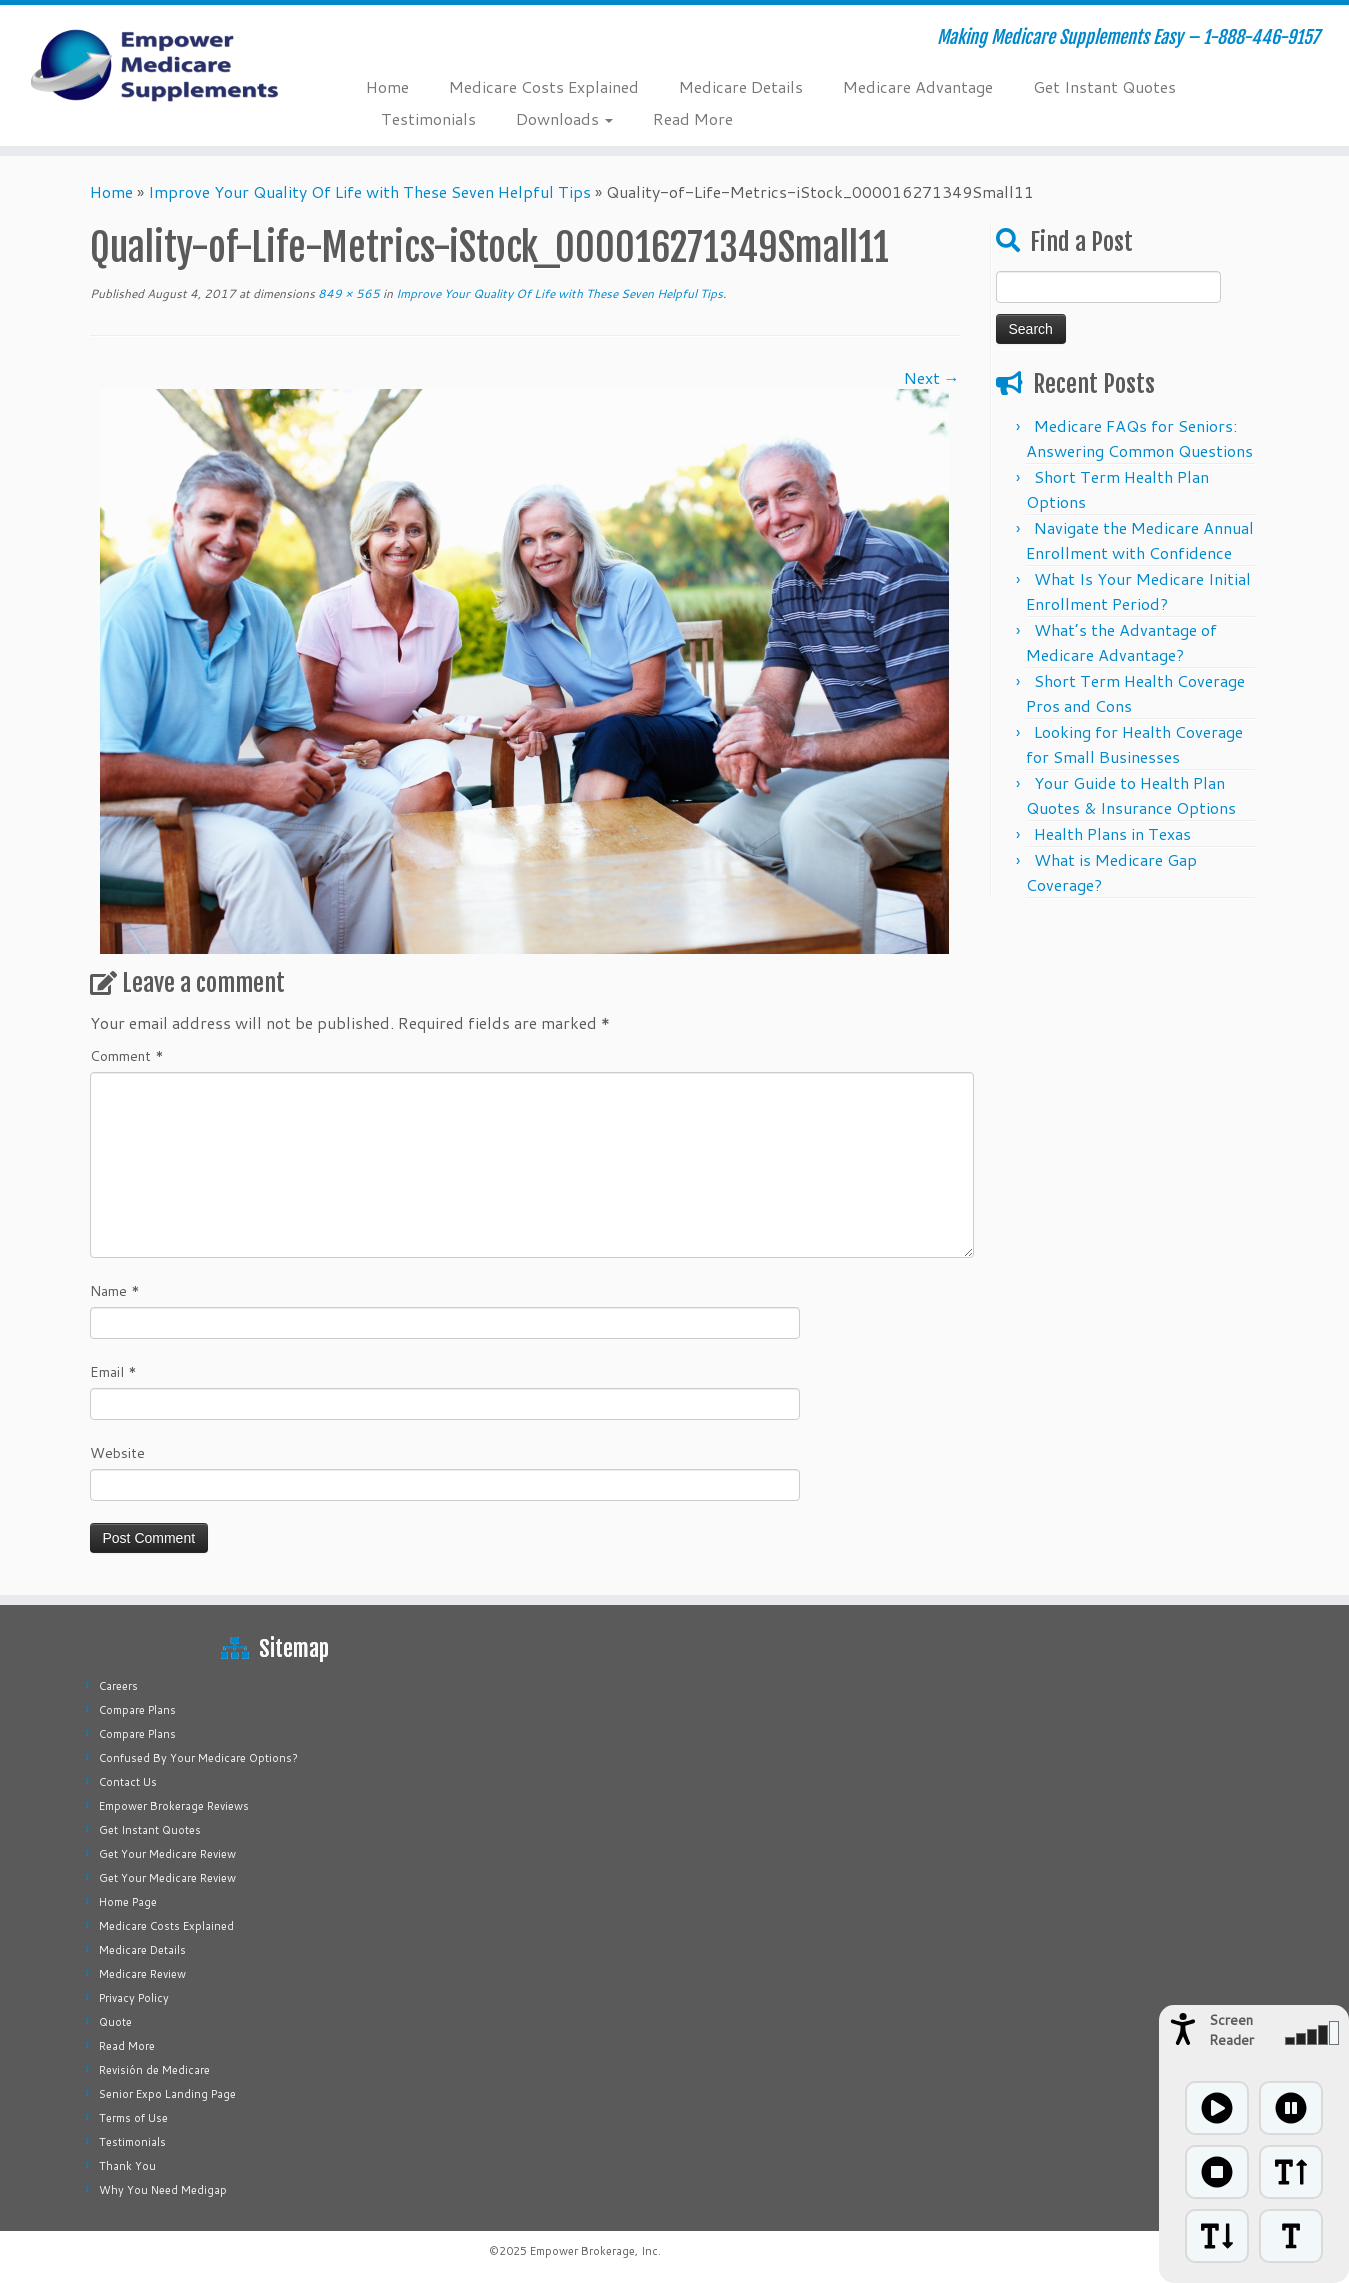  What do you see at coordinates (918, 86) in the screenshot?
I see `Medicare Advantage` at bounding box center [918, 86].